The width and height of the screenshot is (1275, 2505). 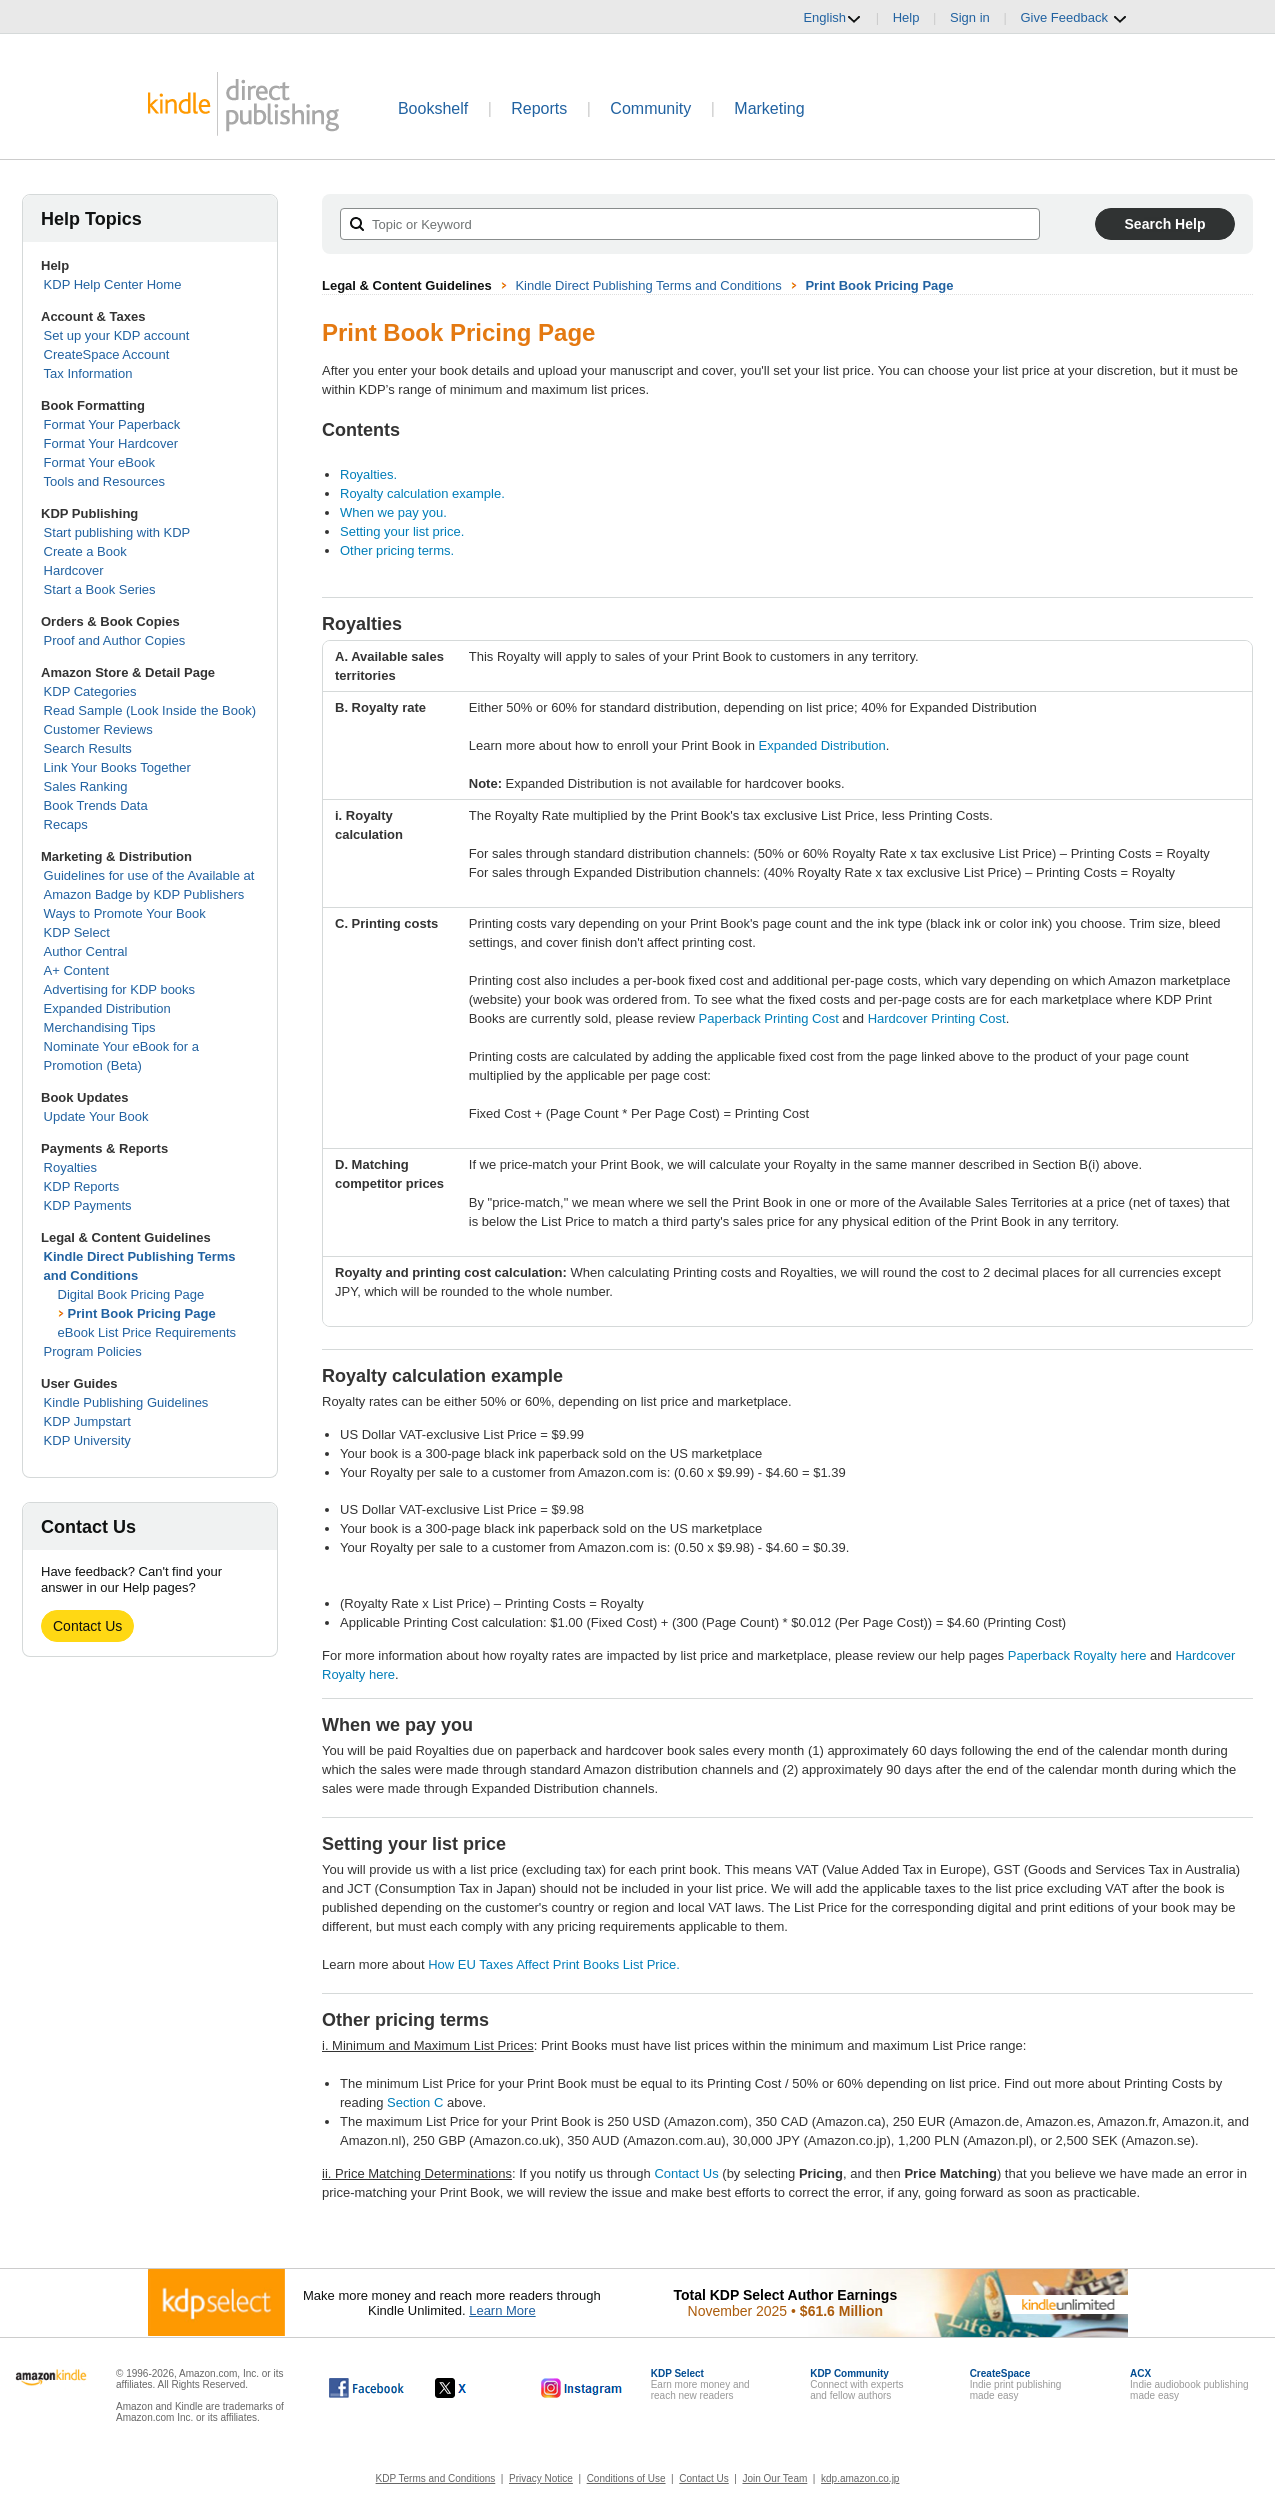 I want to click on Merchandising Tips, so click(x=100, y=1027).